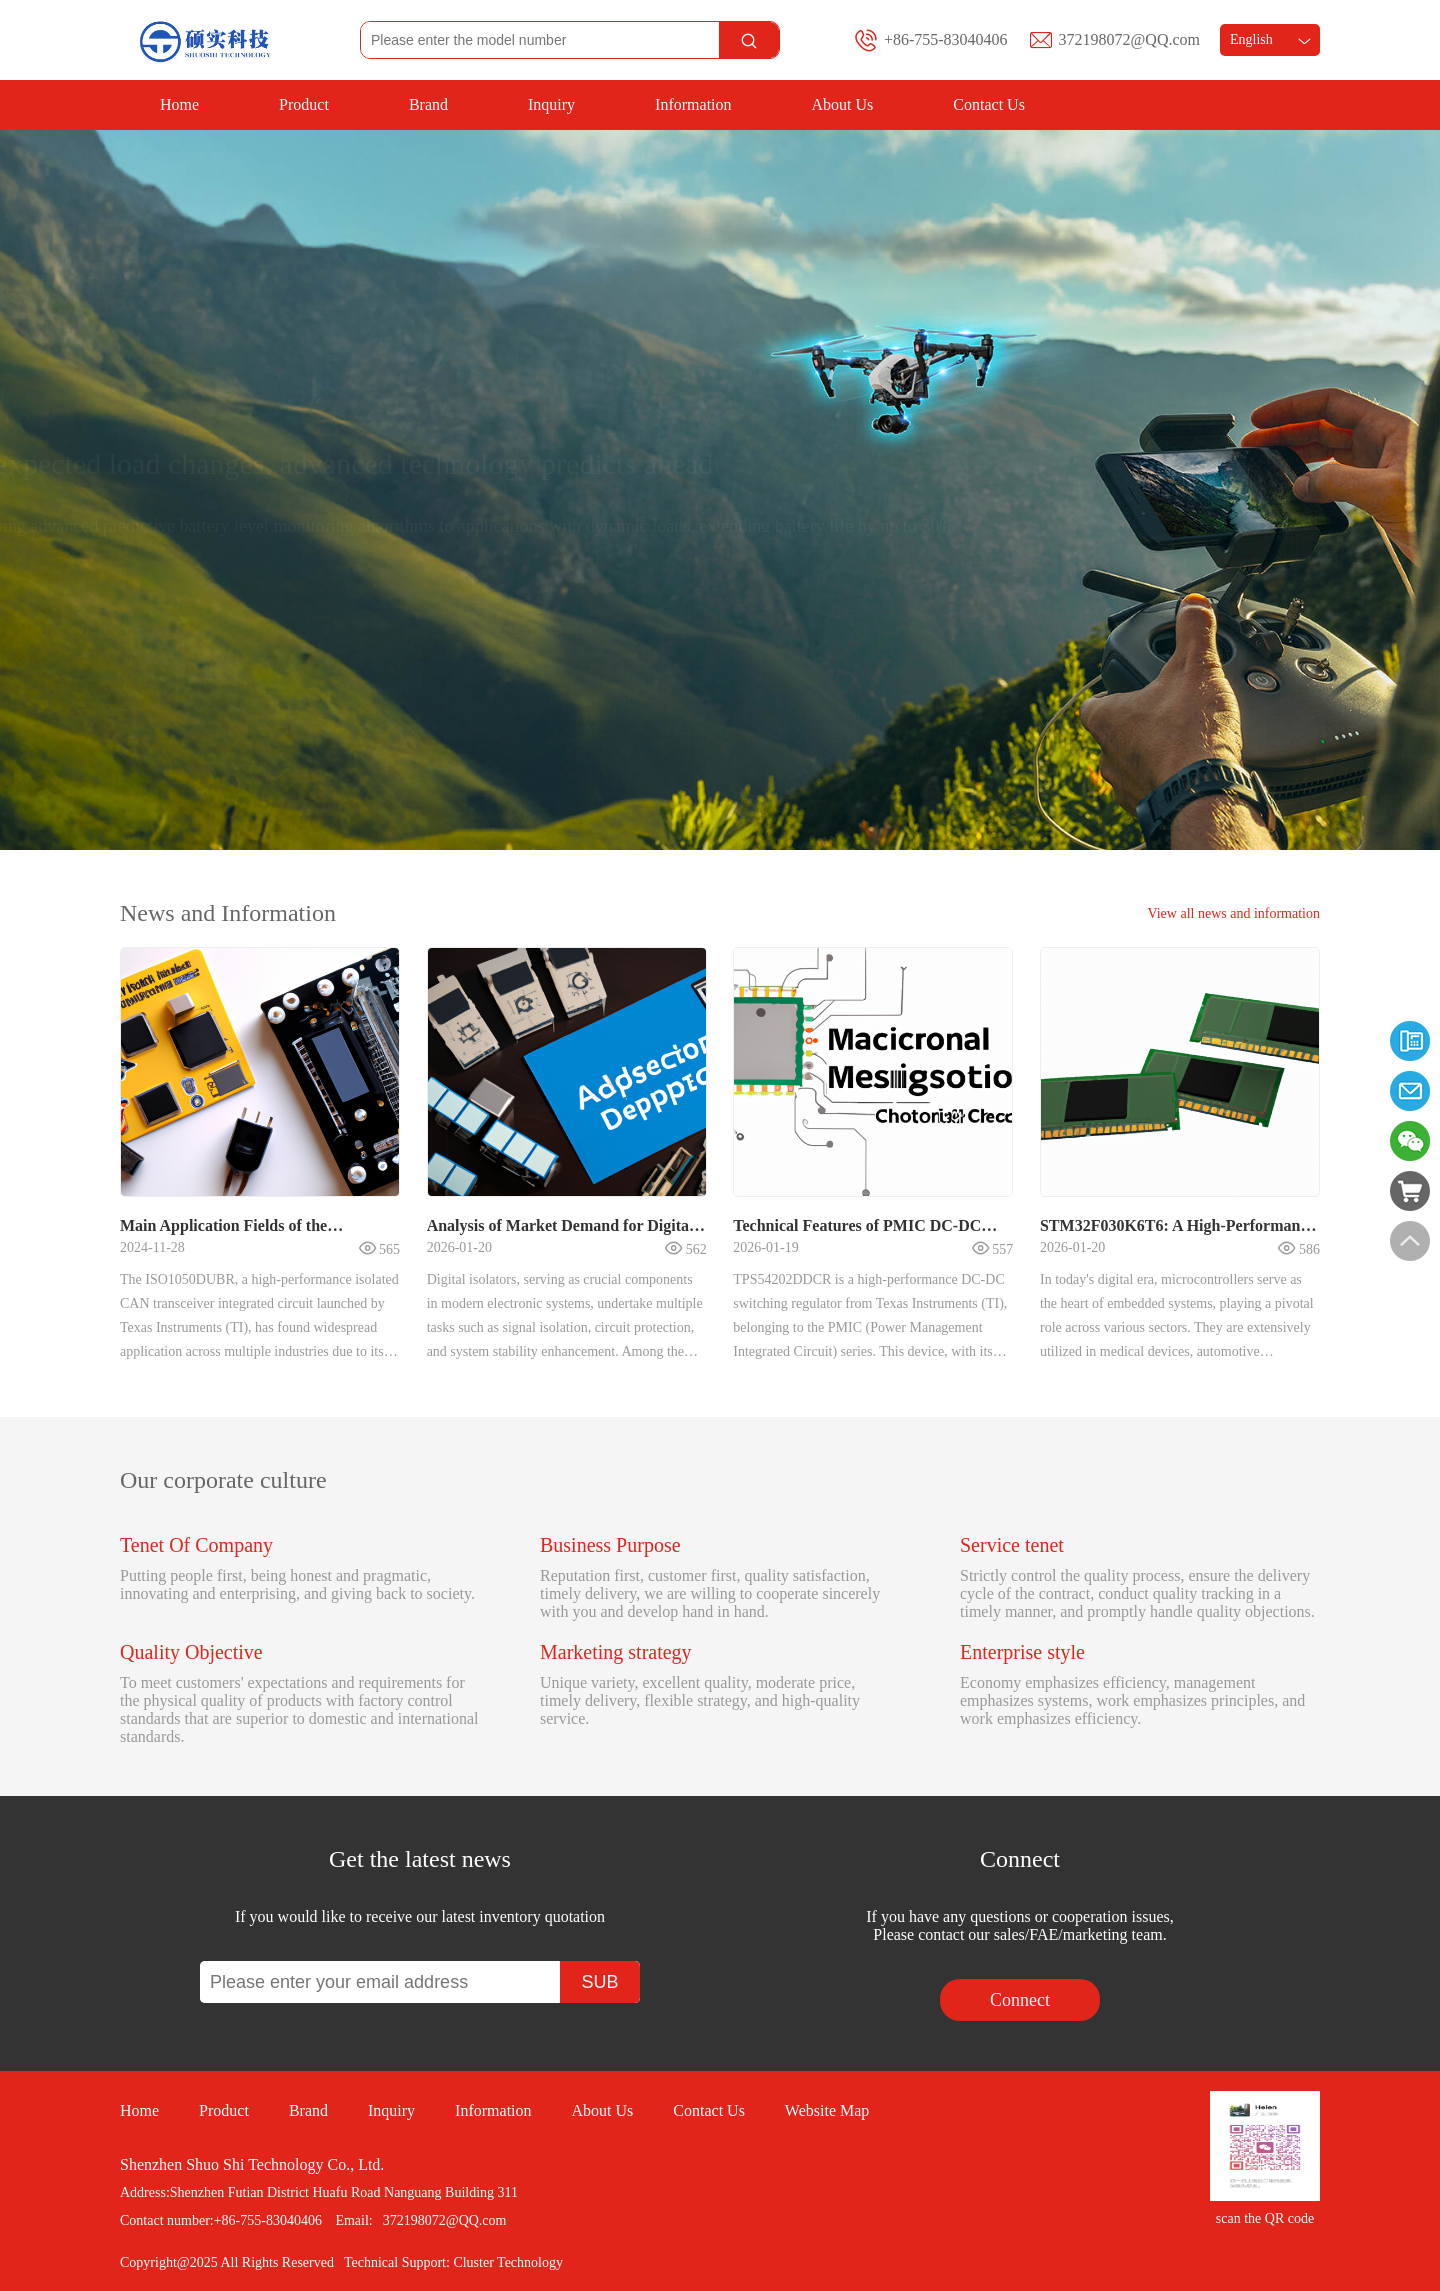  I want to click on Inquiry, so click(551, 104).